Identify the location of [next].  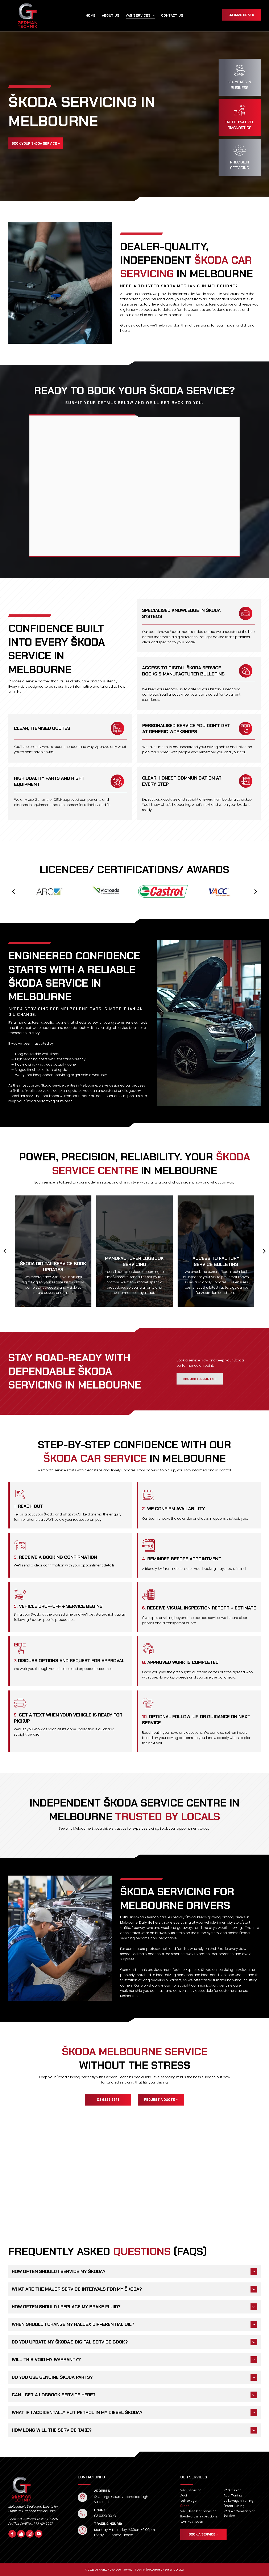
(256, 891).